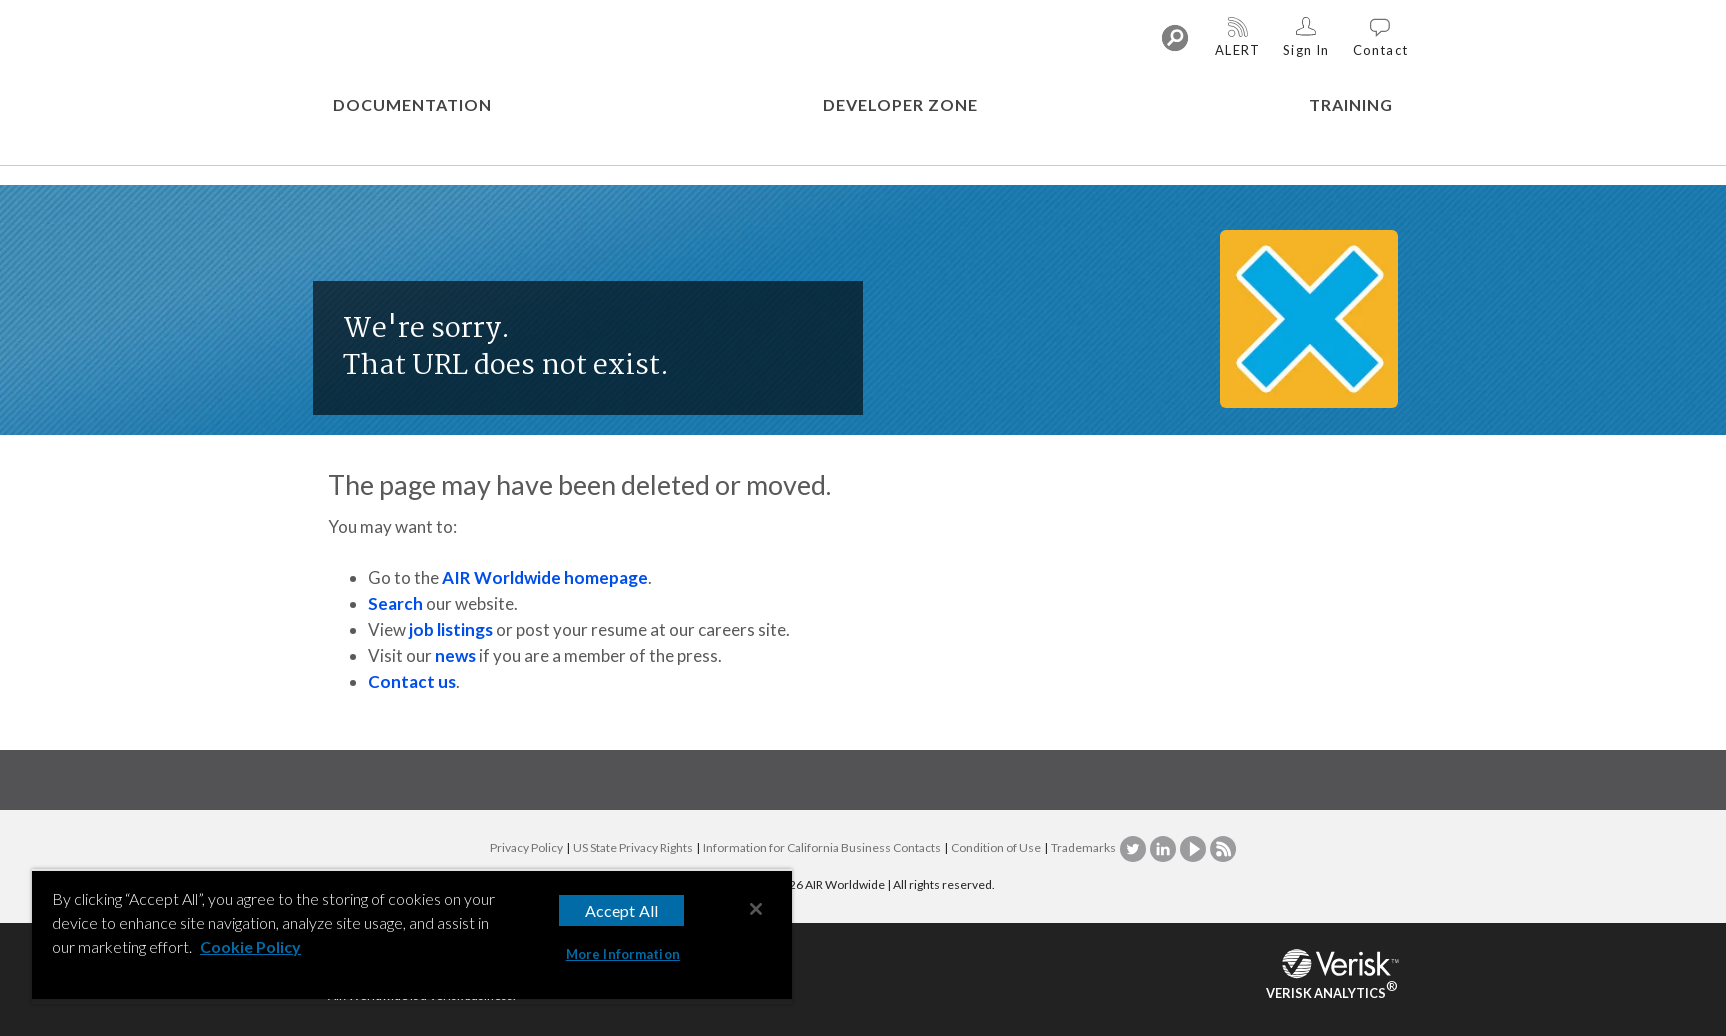 The height and width of the screenshot is (1036, 1726). What do you see at coordinates (412, 681) in the screenshot?
I see `Contact us` at bounding box center [412, 681].